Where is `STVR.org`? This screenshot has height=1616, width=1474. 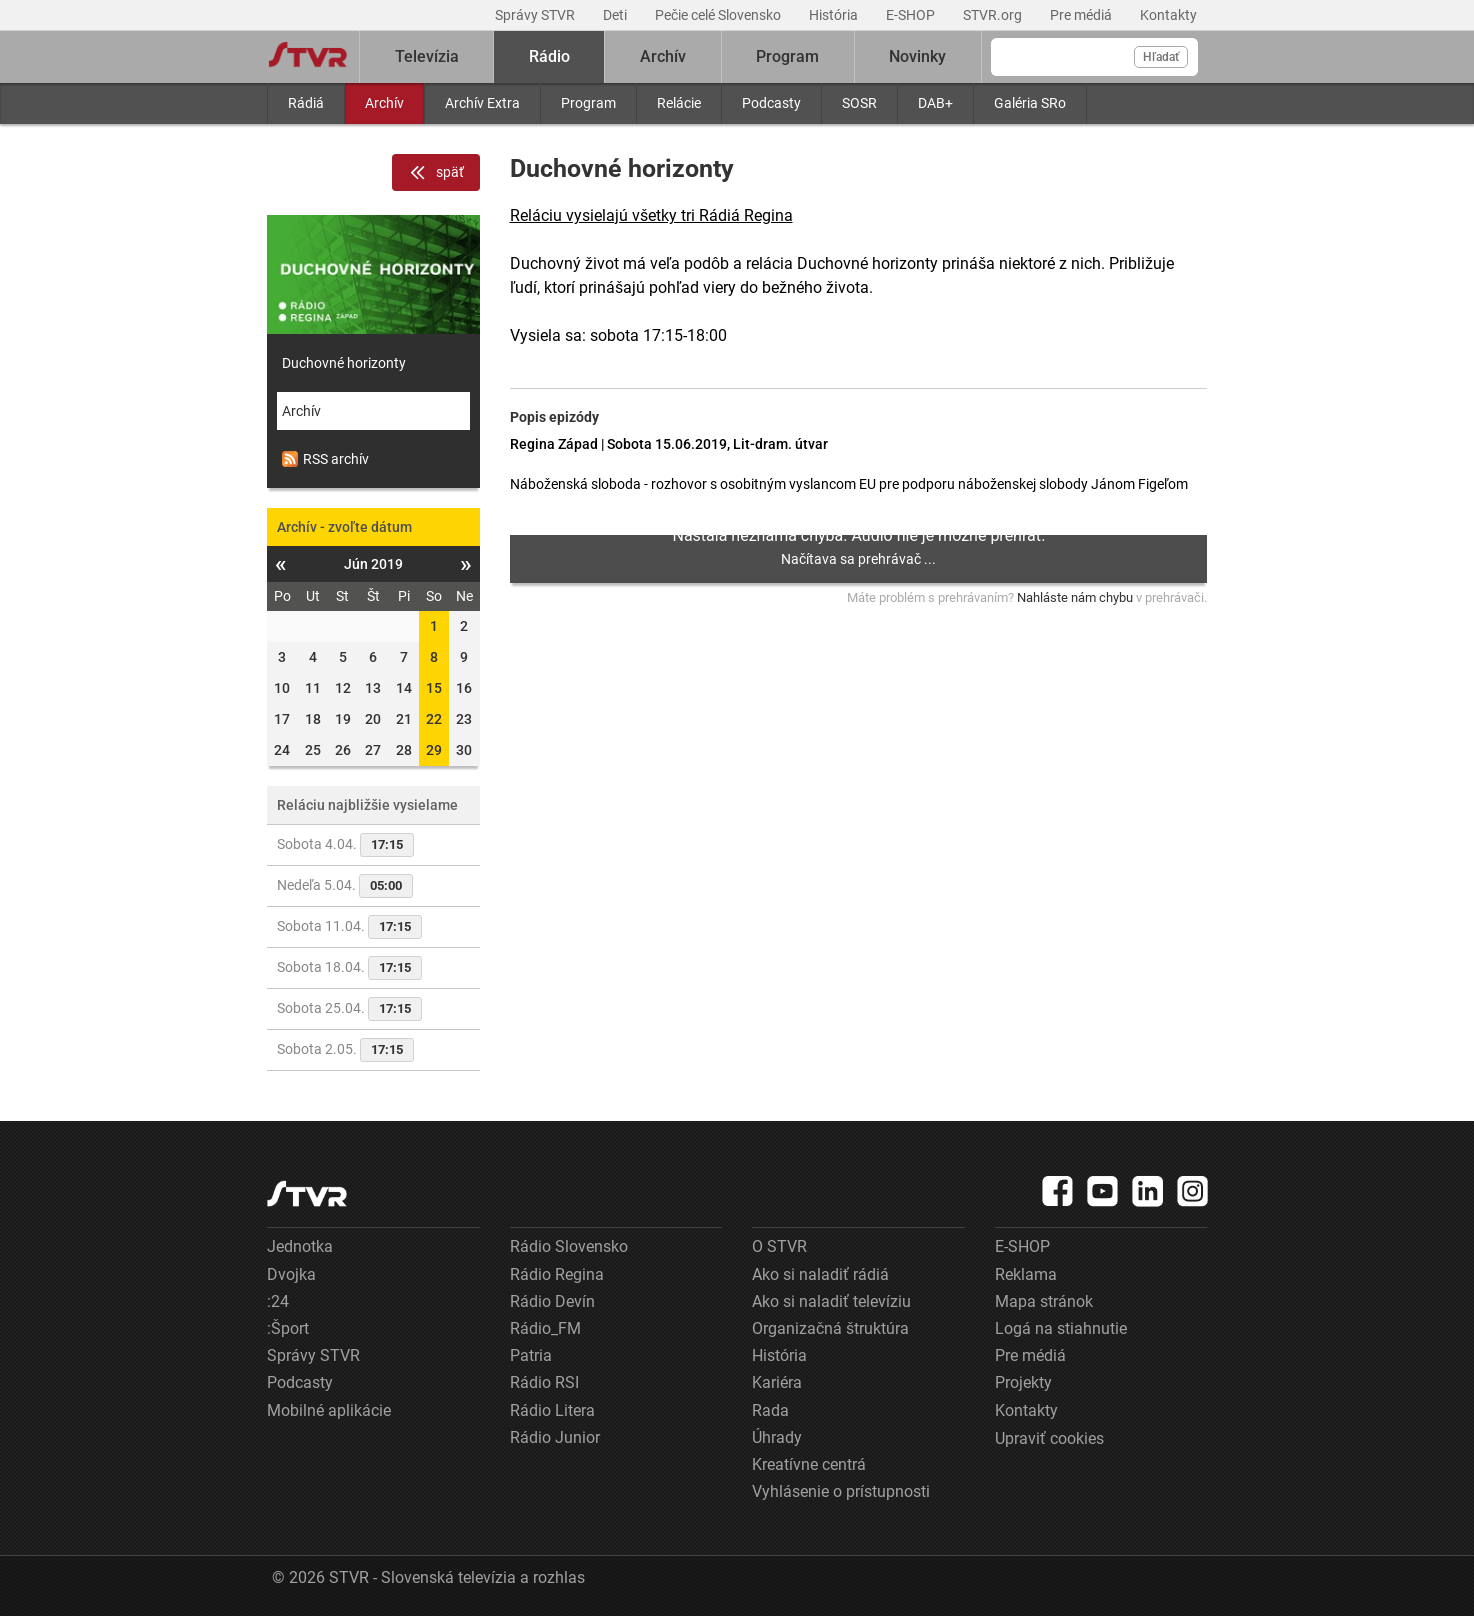 STVR.org is located at coordinates (994, 15).